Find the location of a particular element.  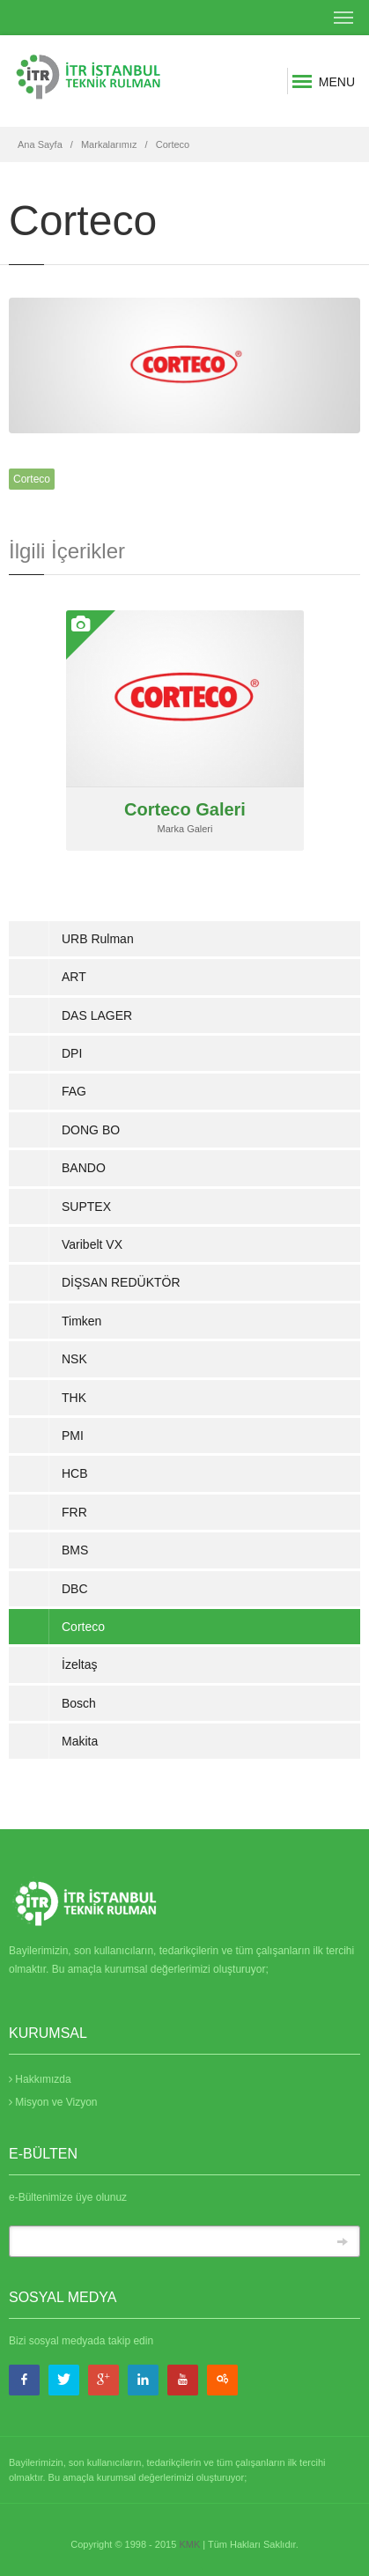

Misyon ve Vizyon is located at coordinates (53, 2102).